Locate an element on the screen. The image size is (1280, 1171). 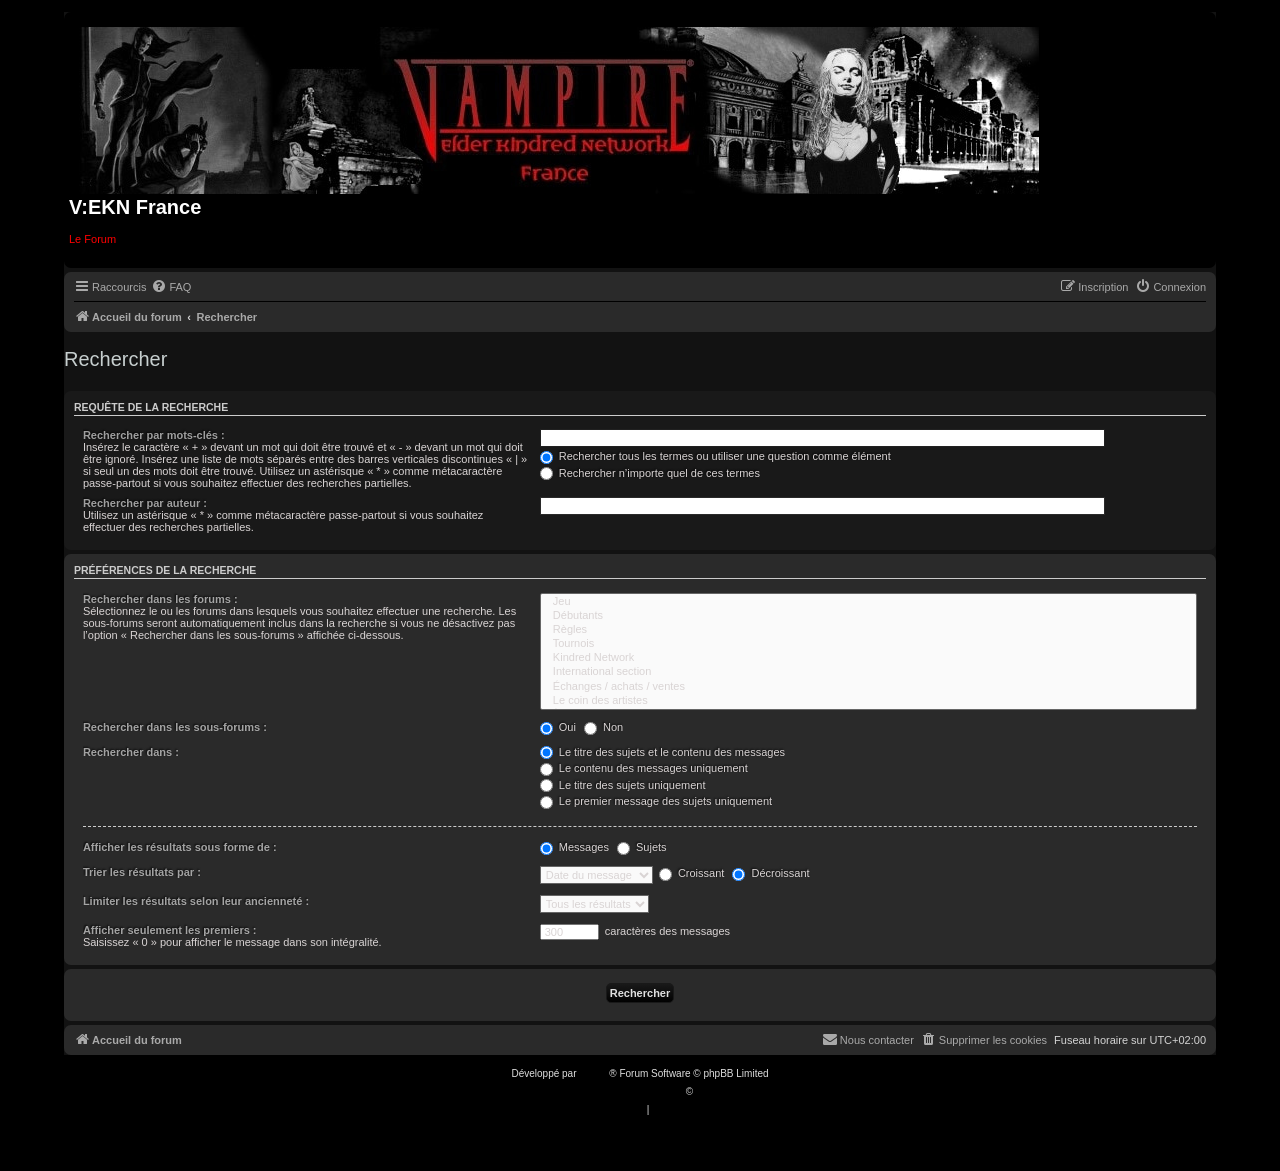
Rechercher dans : is located at coordinates (131, 752).